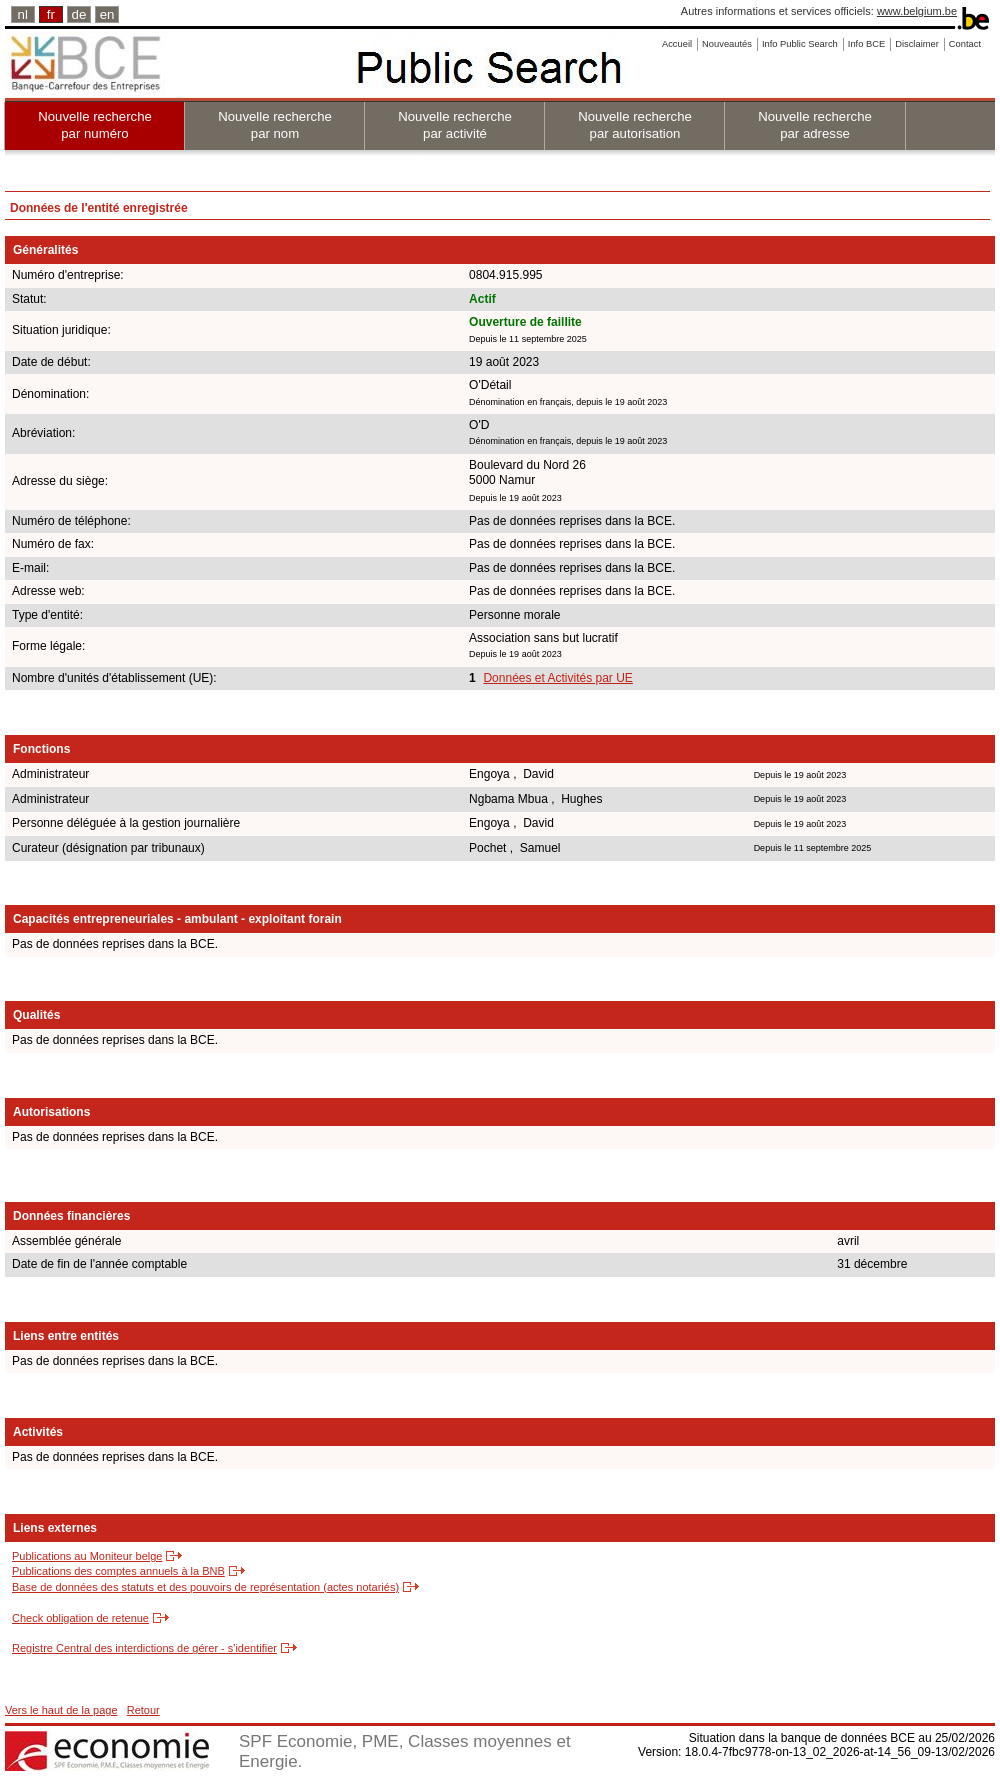 This screenshot has height=1783, width=1000. Describe the element at coordinates (118, 1571) in the screenshot. I see `Publications des comptes annuels à la BNB` at that location.